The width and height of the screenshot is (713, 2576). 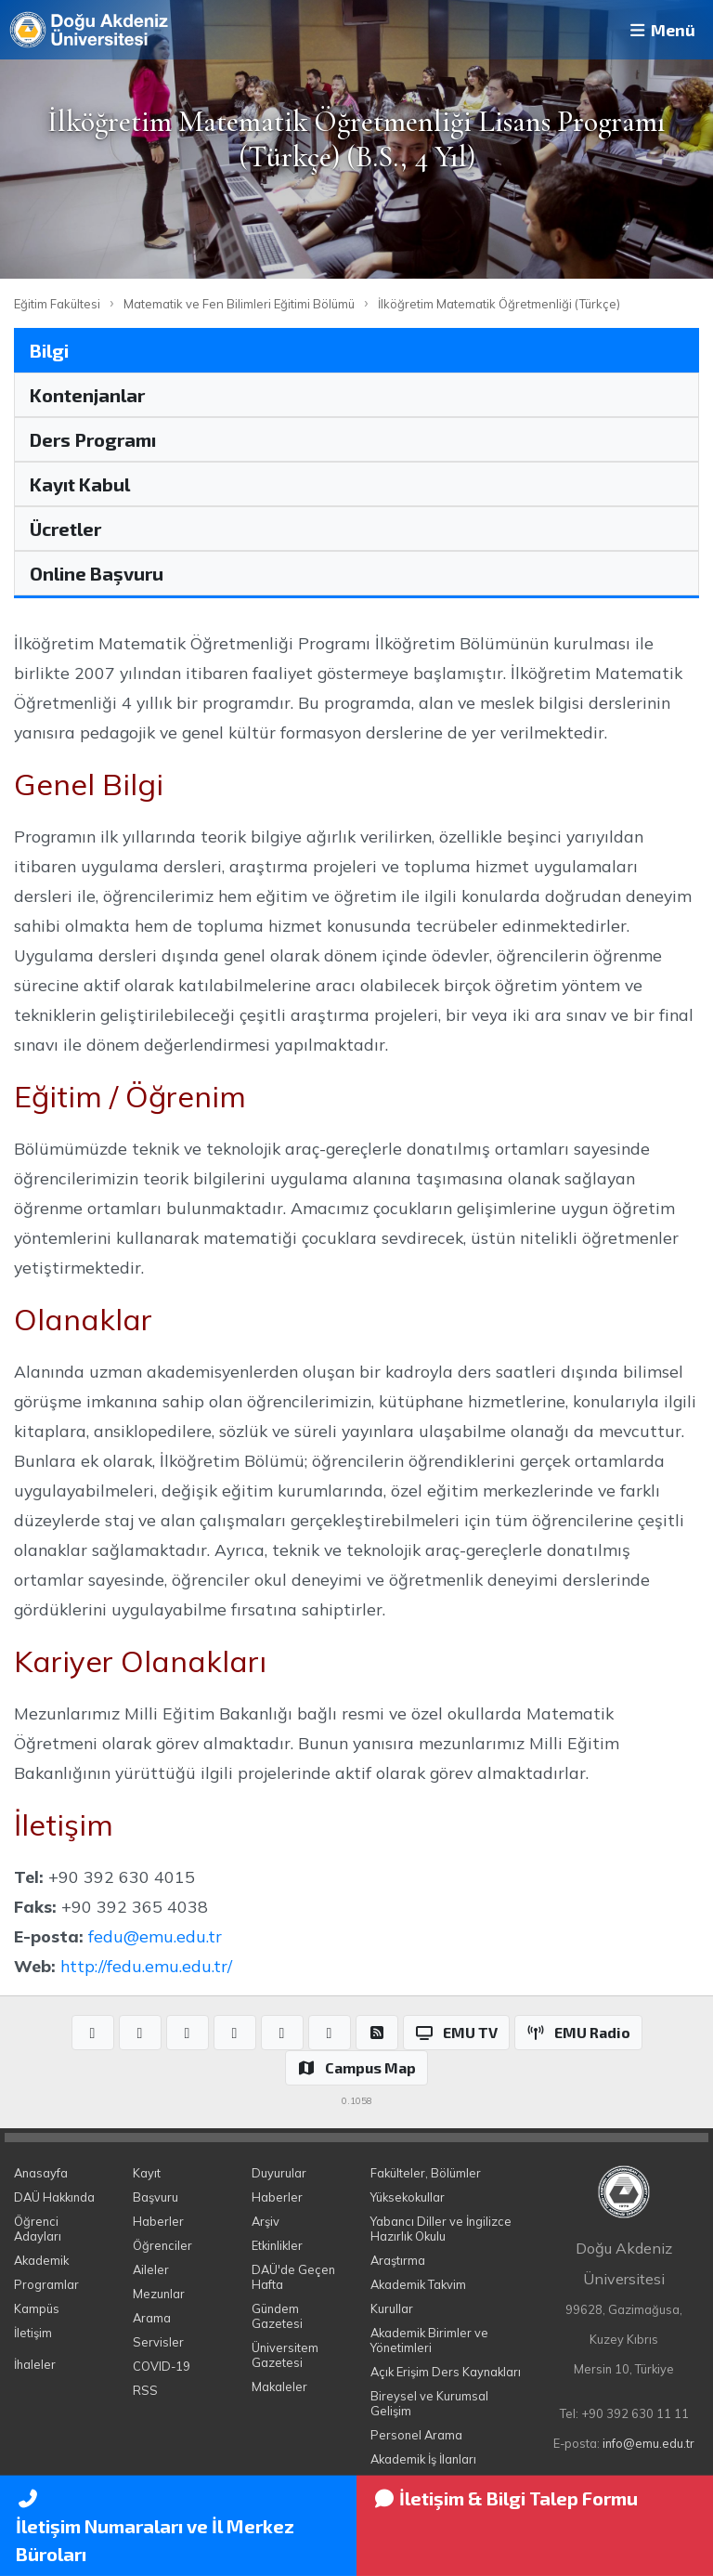 What do you see at coordinates (33, 2332) in the screenshot?
I see `İletişim` at bounding box center [33, 2332].